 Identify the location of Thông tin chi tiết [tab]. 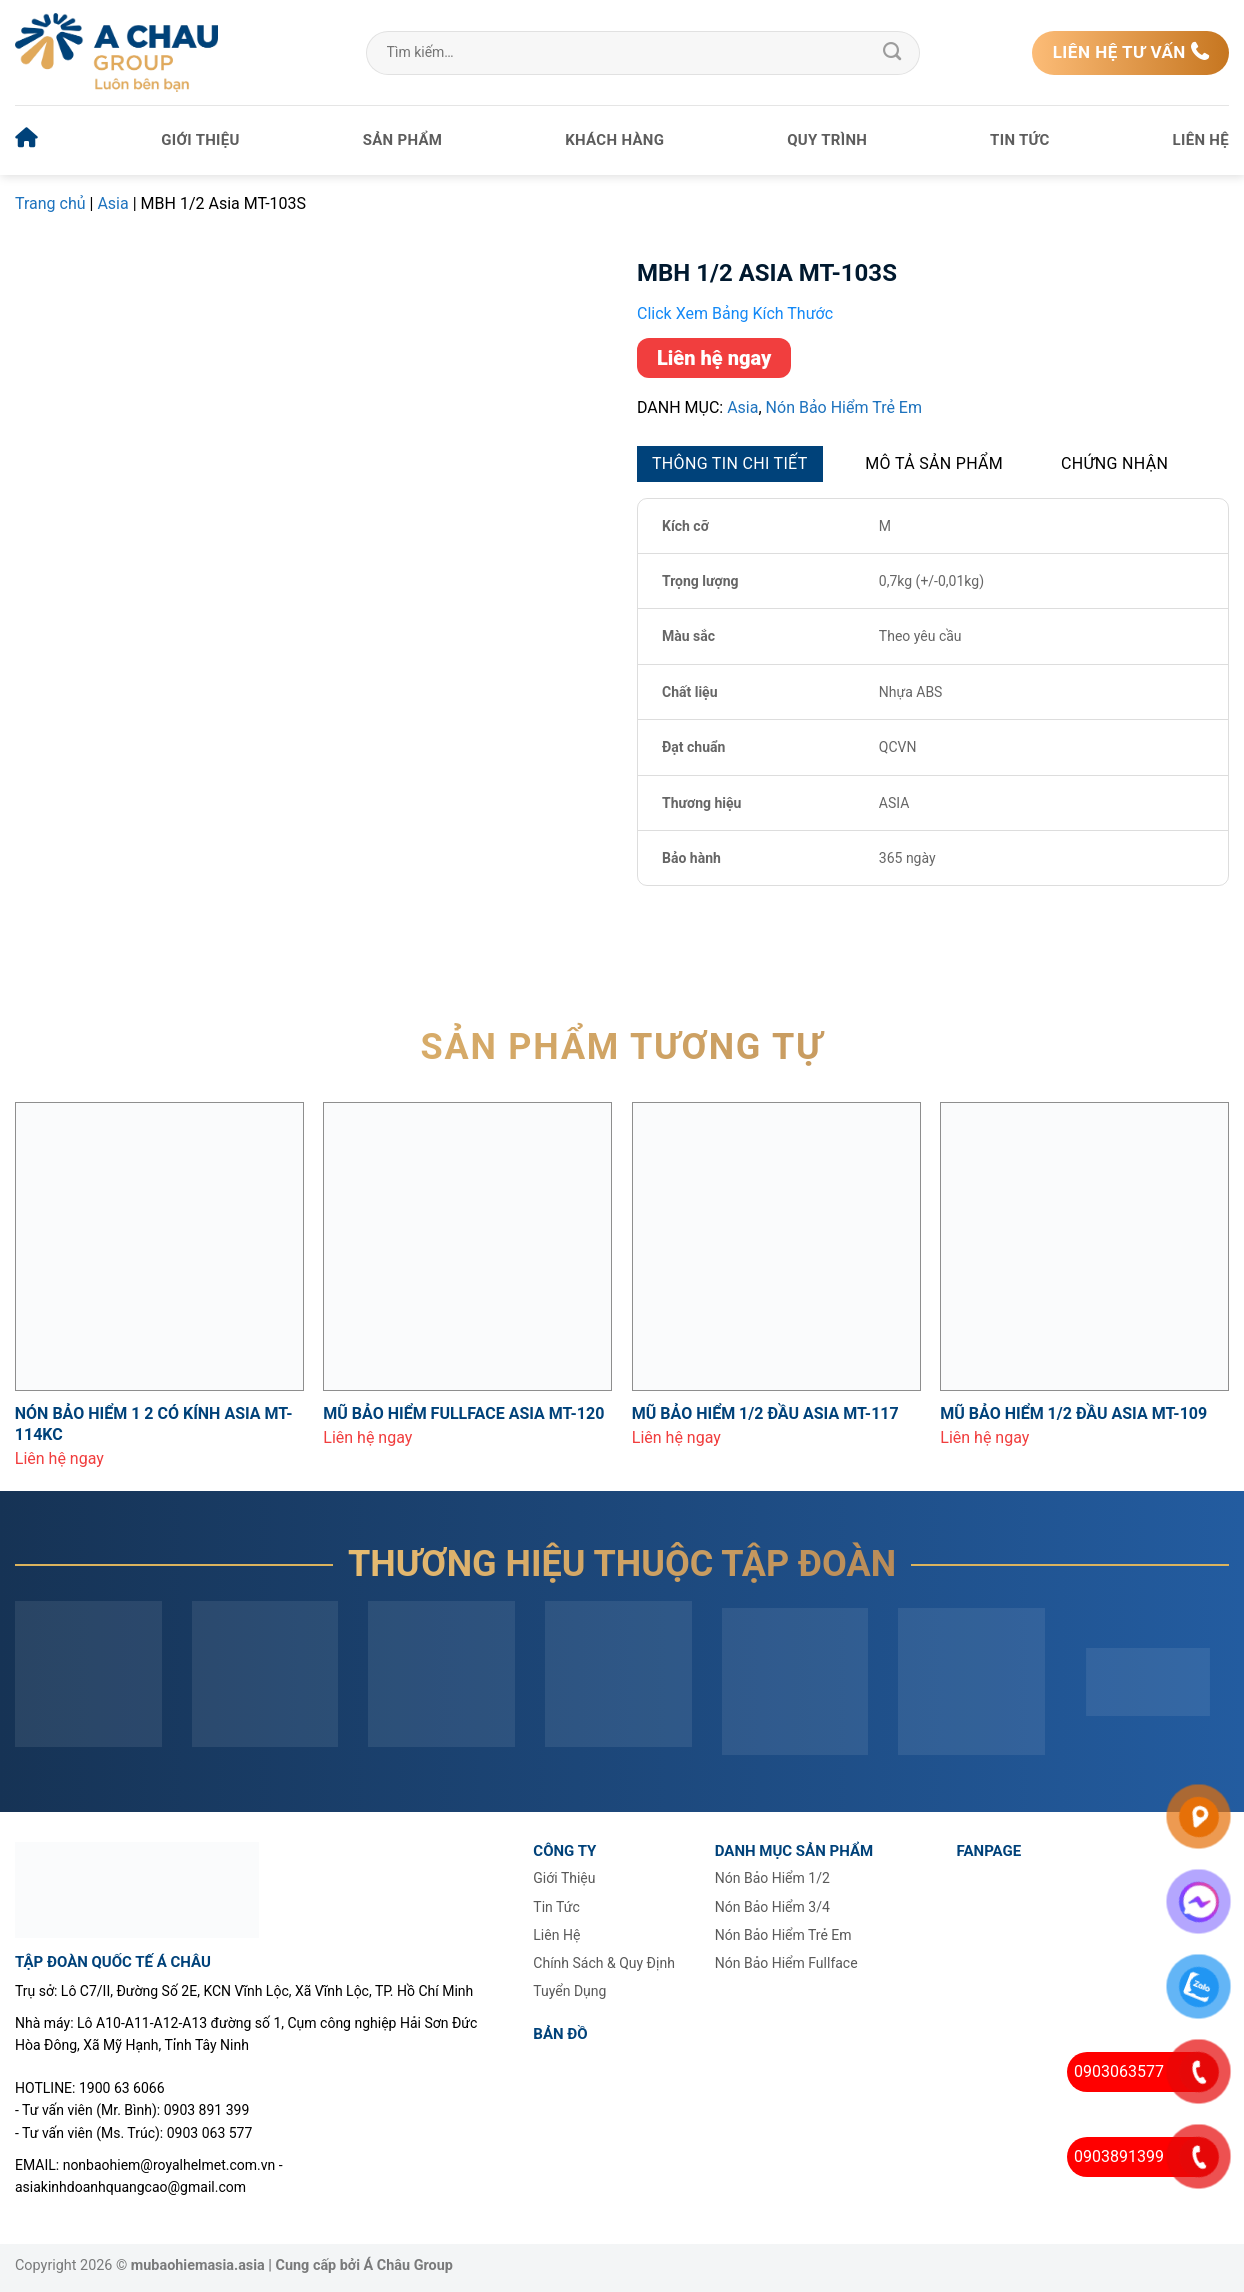
(730, 463).